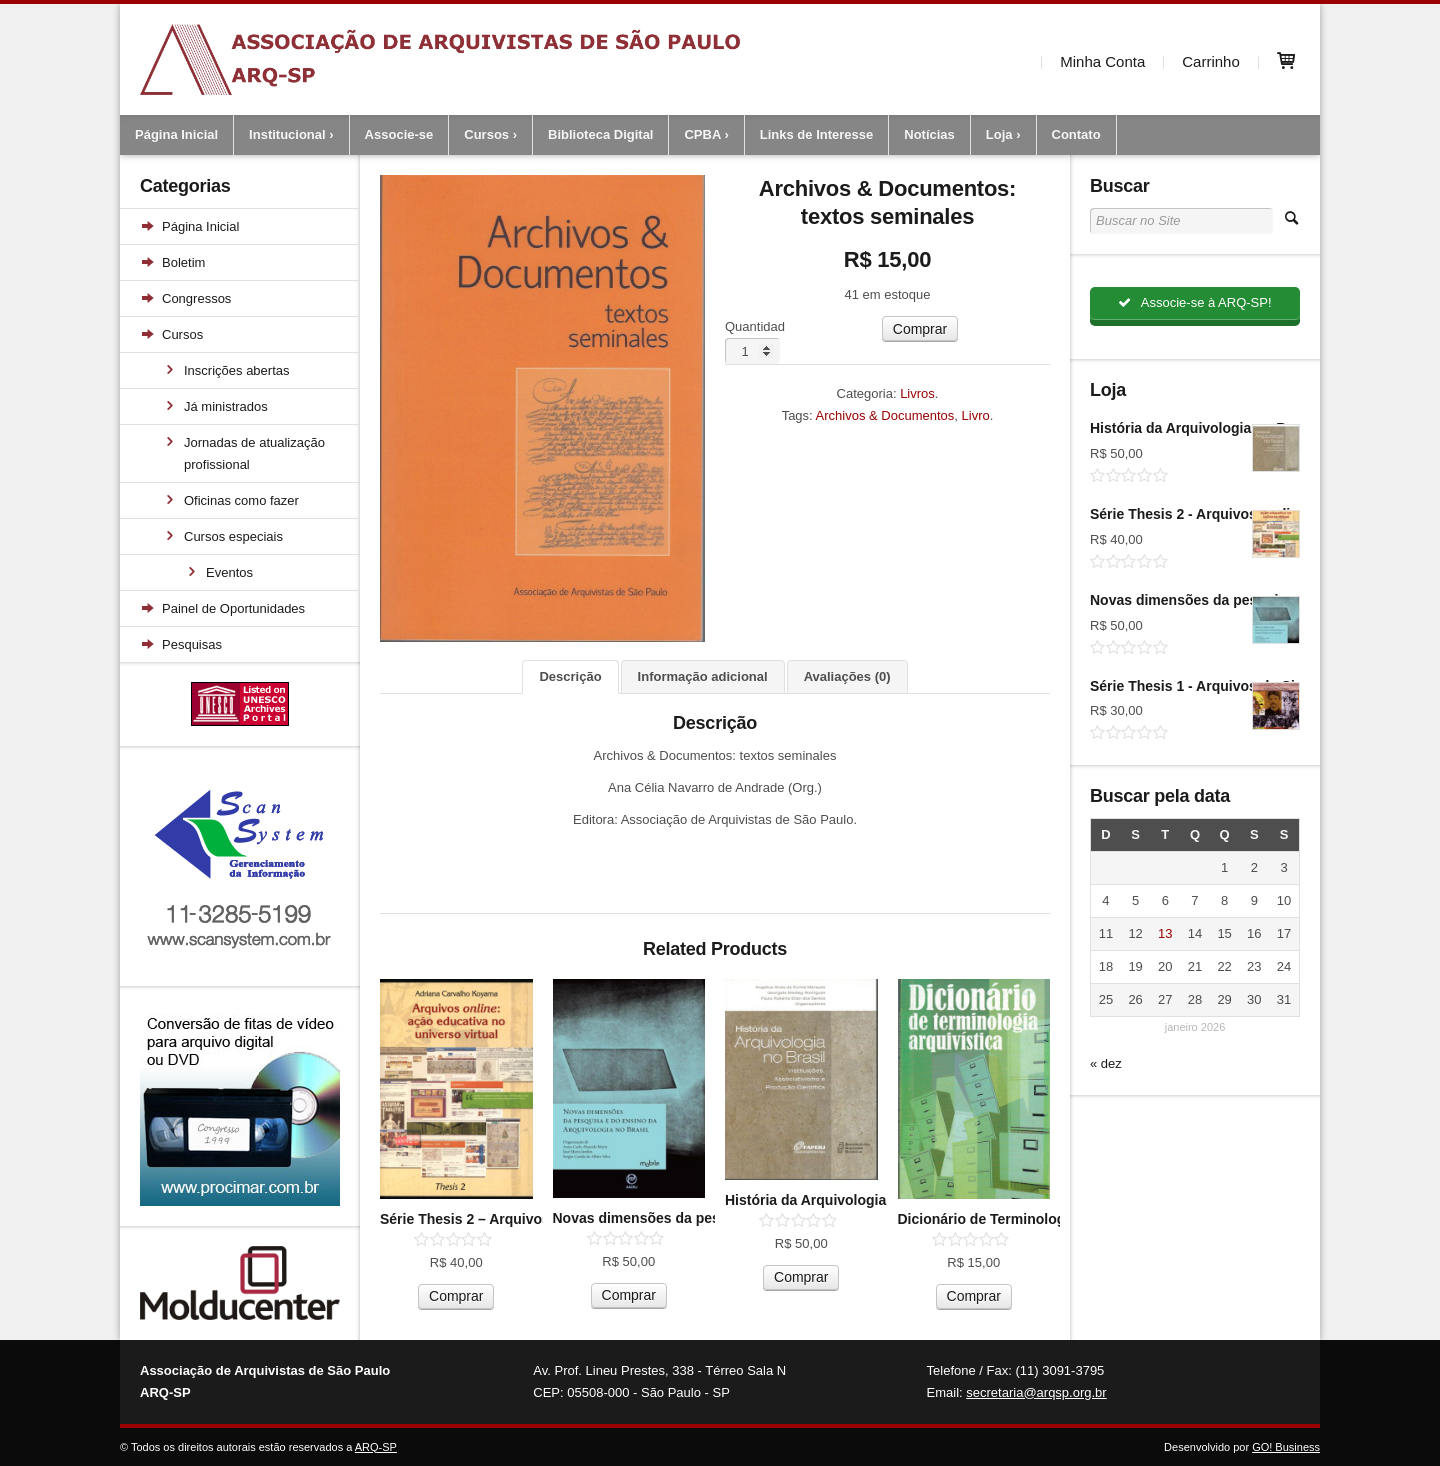 Image resolution: width=1440 pixels, height=1466 pixels. I want to click on Cursos especiais, so click(233, 536).